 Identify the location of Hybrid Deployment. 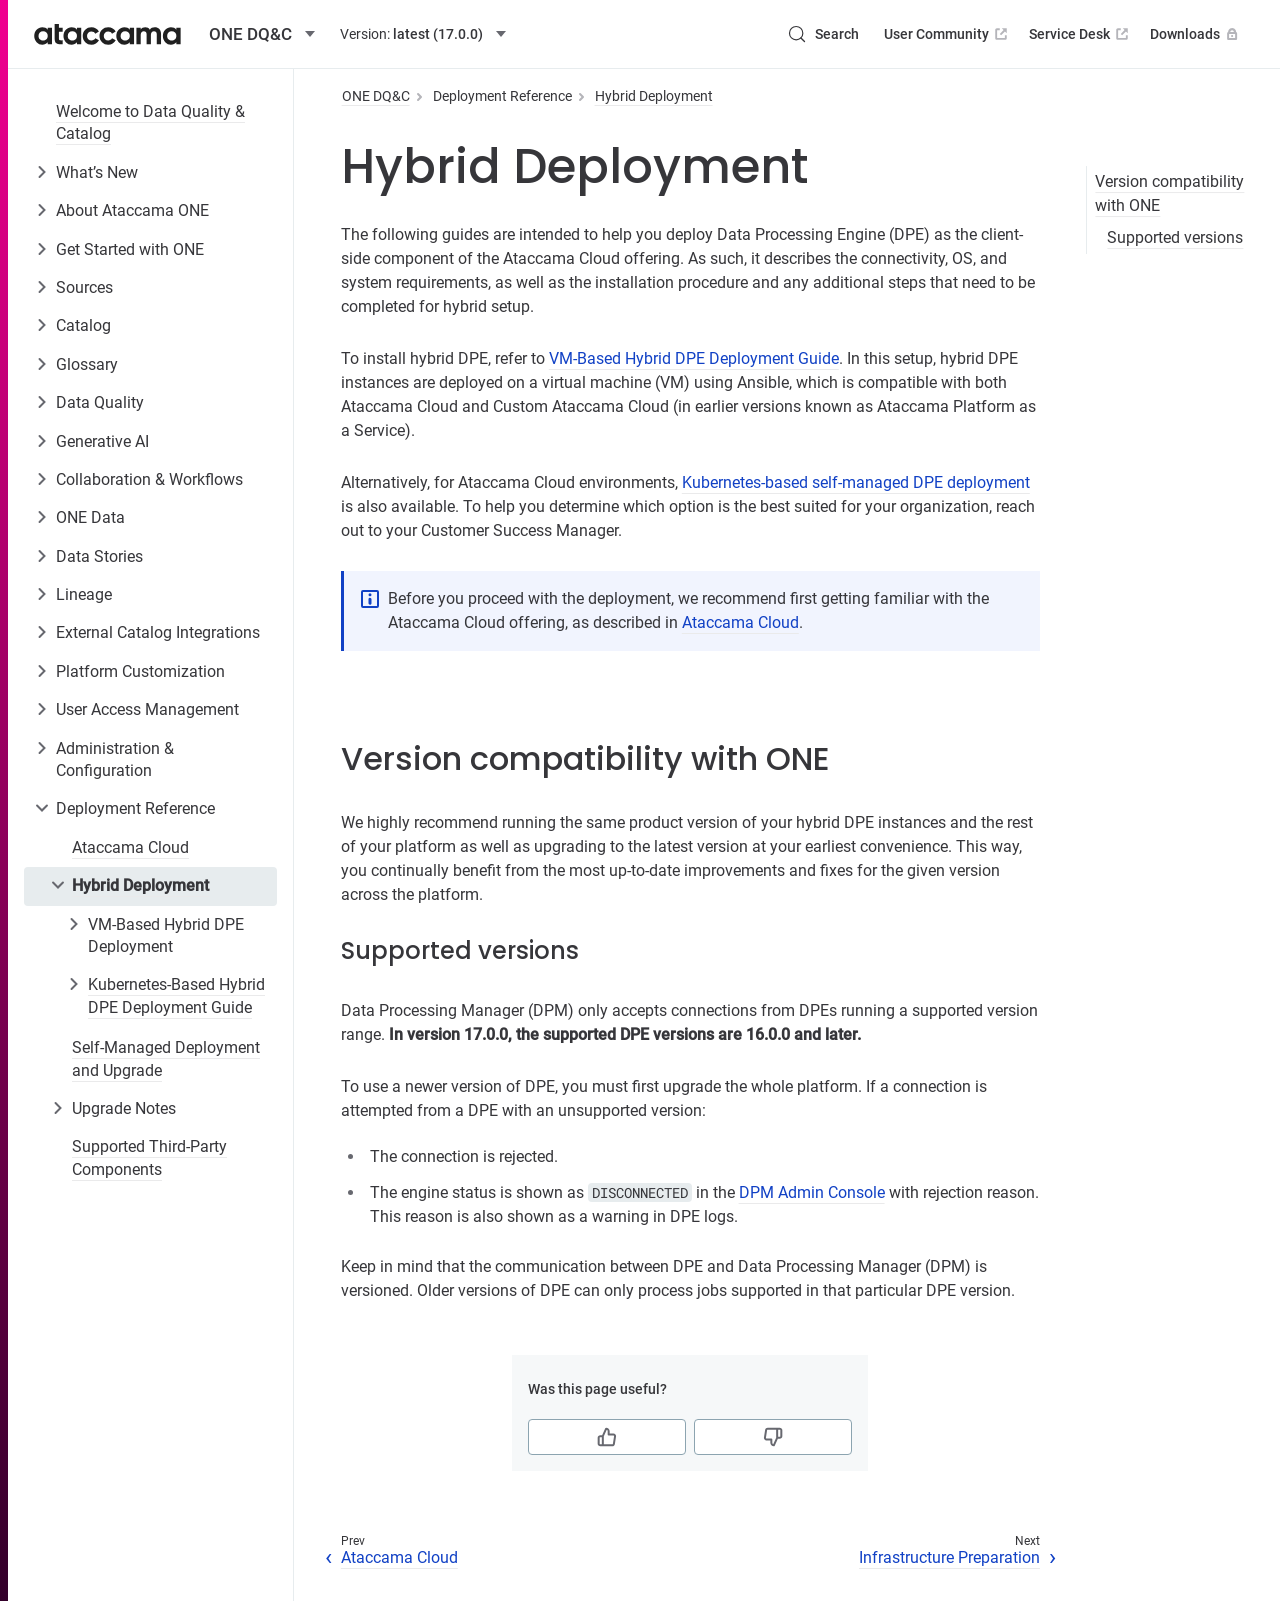
(140, 885).